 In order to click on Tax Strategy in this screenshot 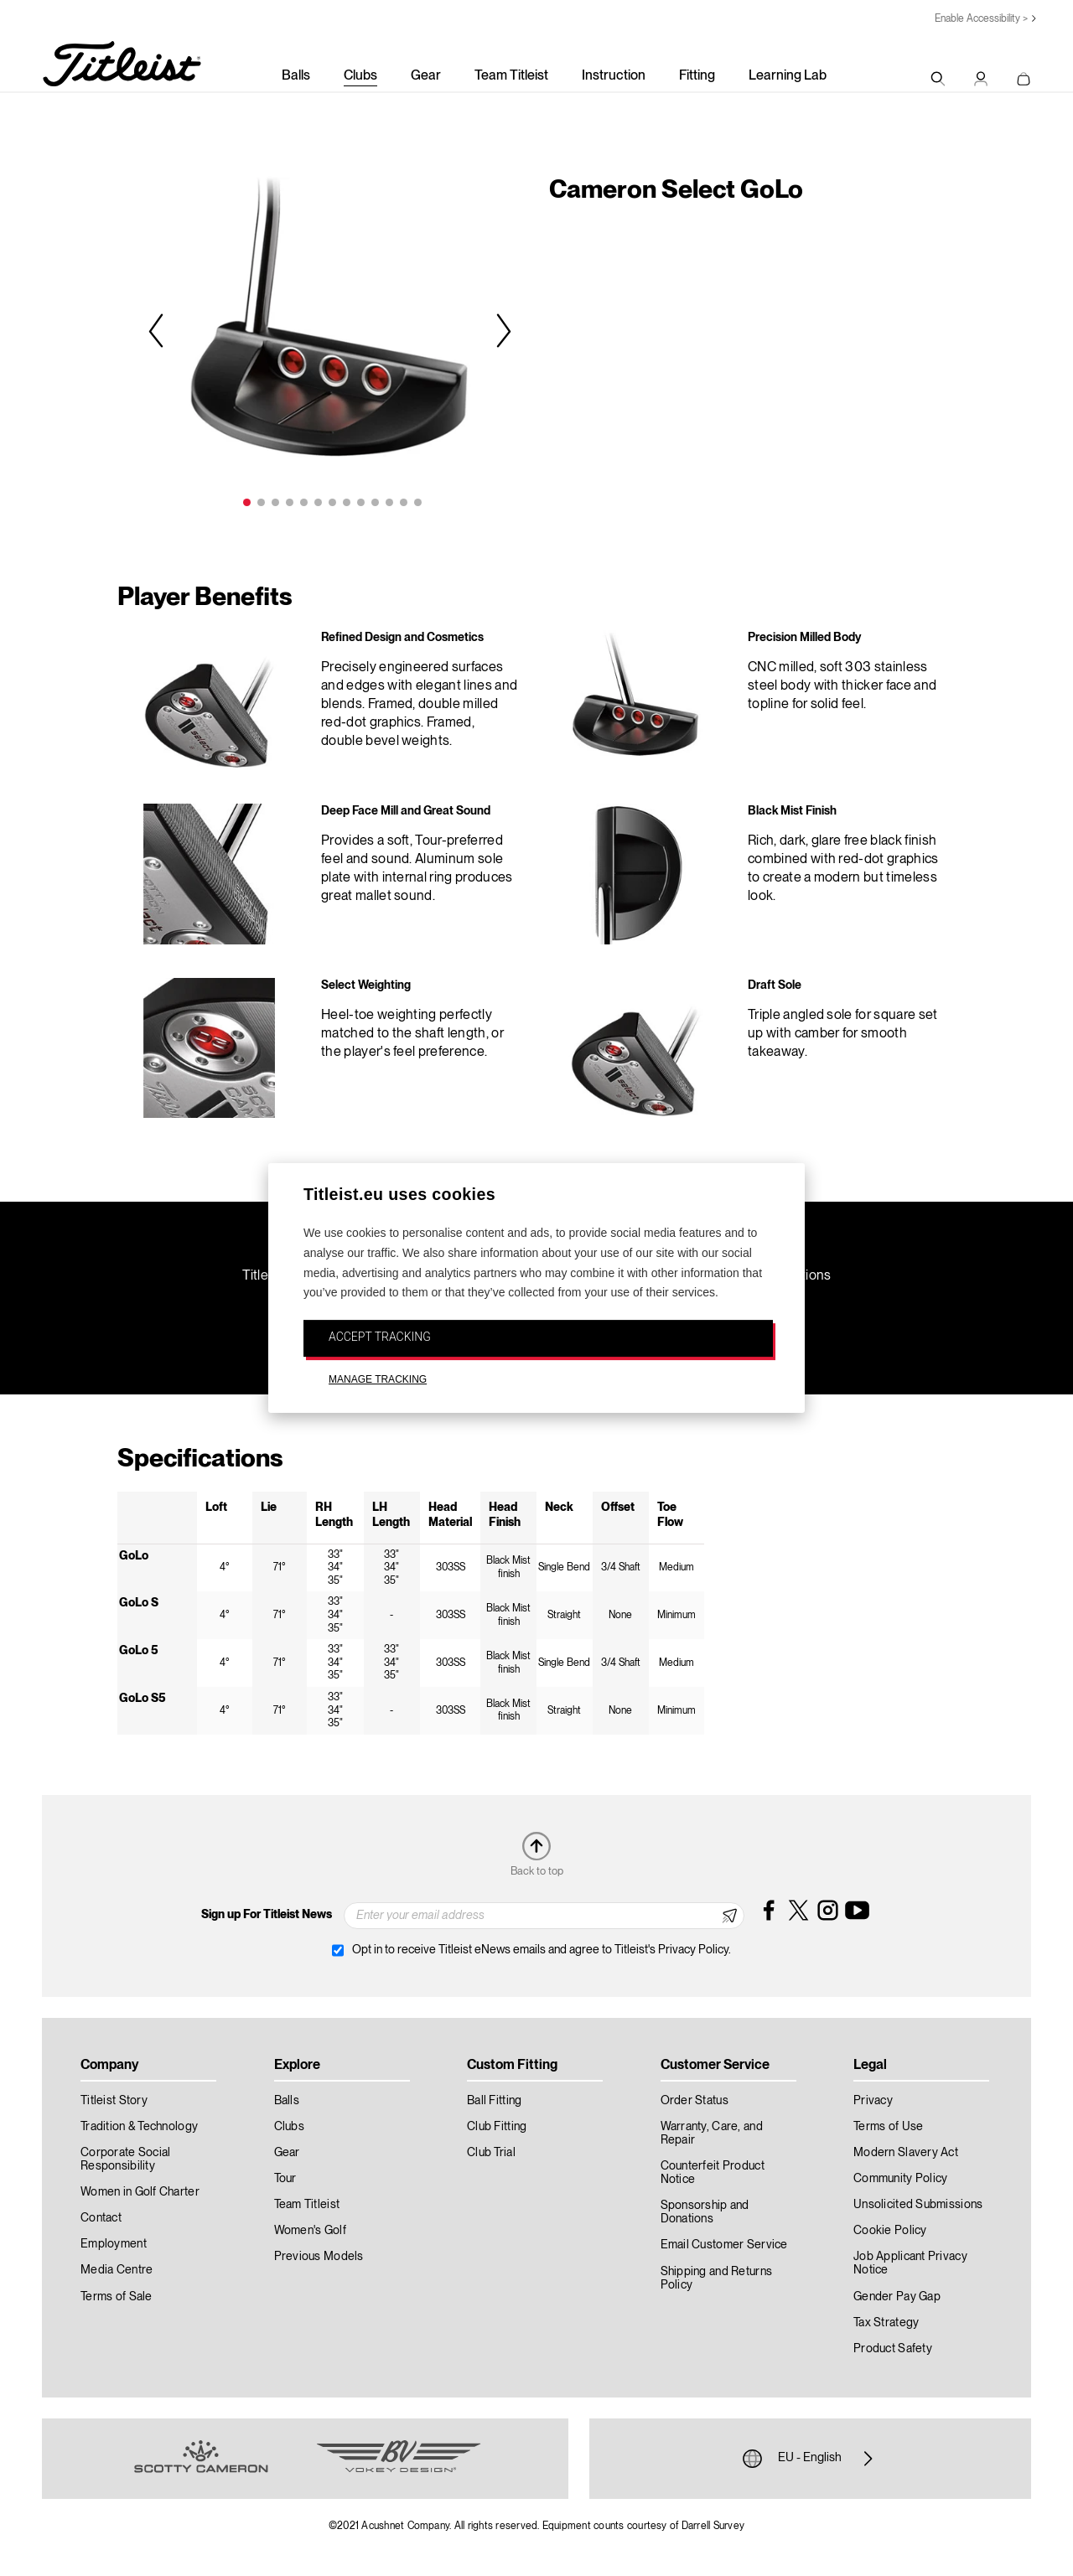, I will do `click(886, 2323)`.